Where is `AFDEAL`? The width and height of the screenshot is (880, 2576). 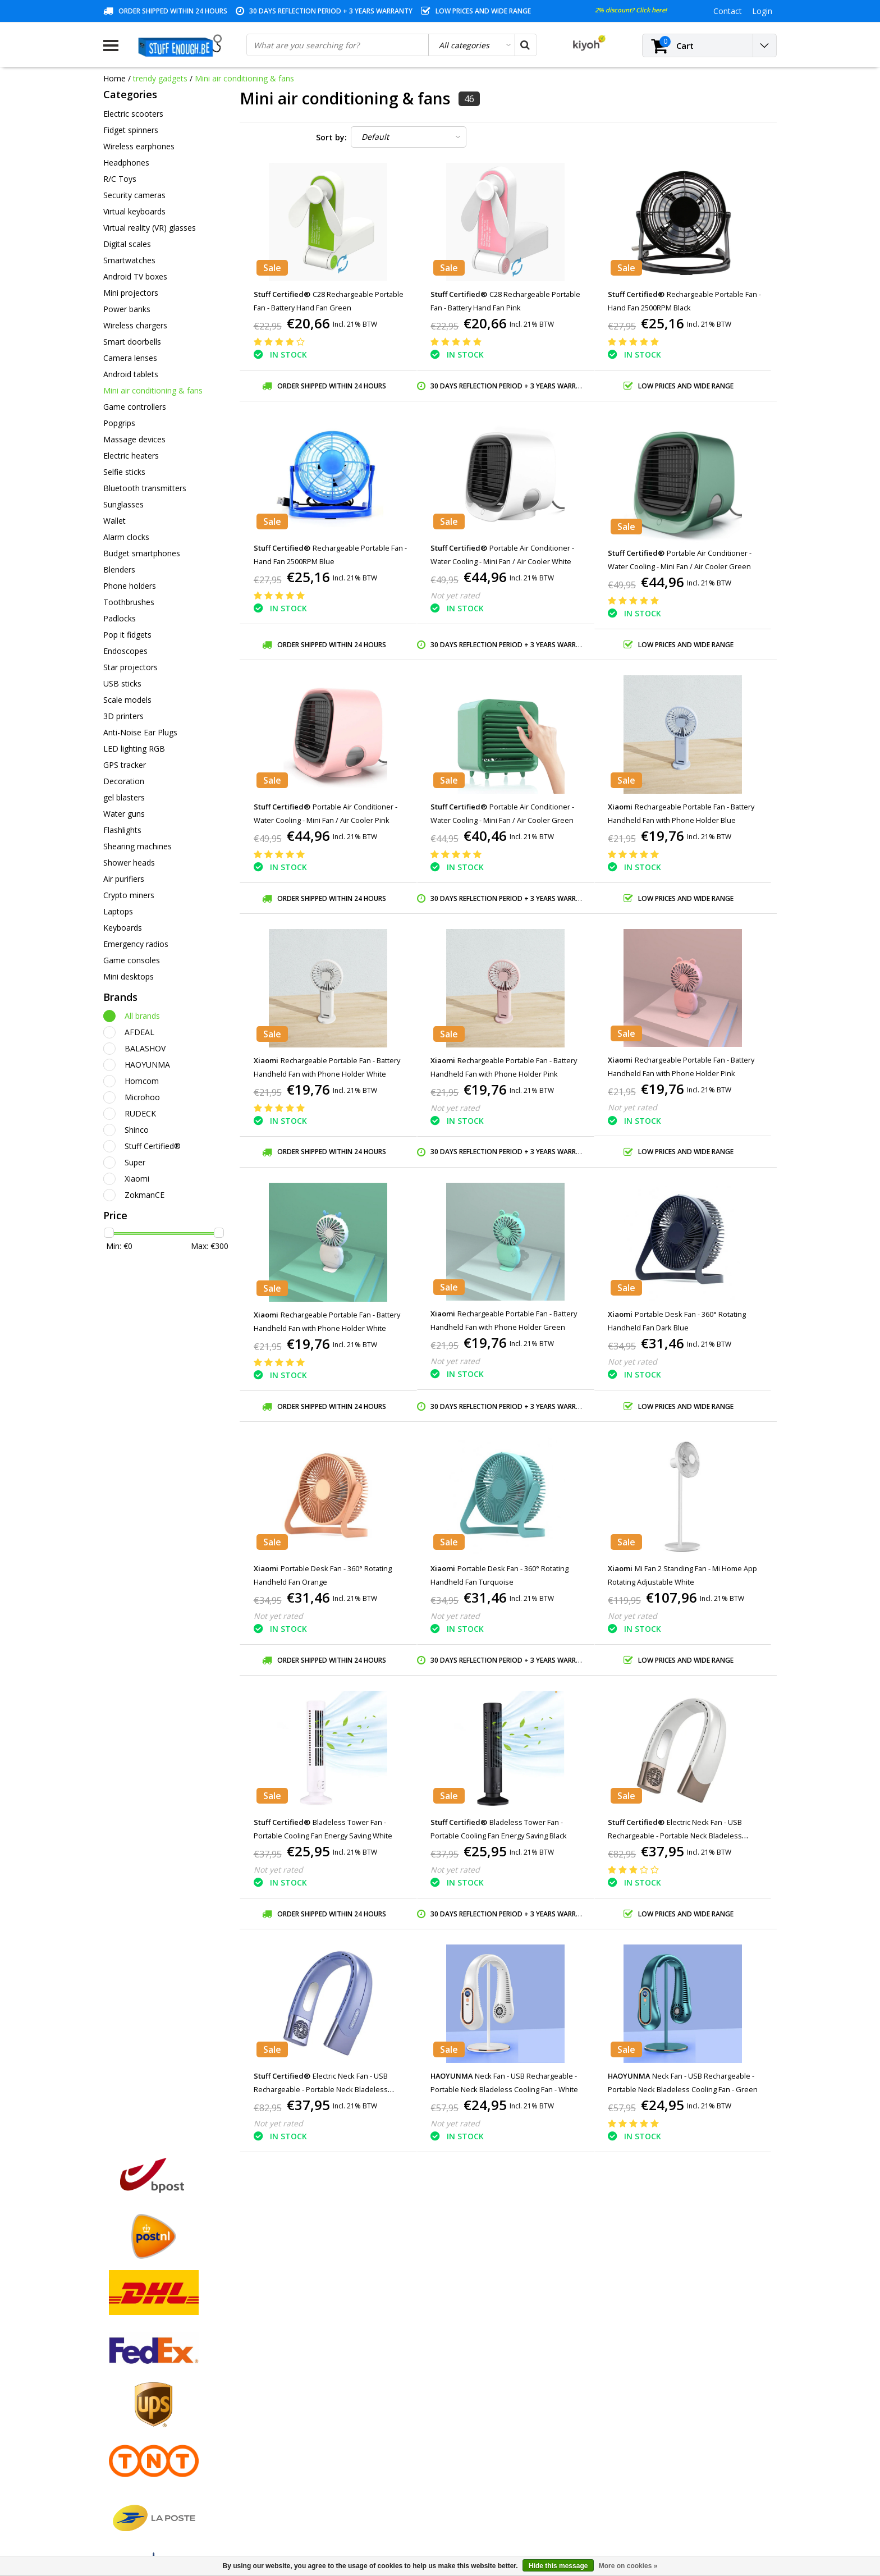 AFDEAL is located at coordinates (139, 1032).